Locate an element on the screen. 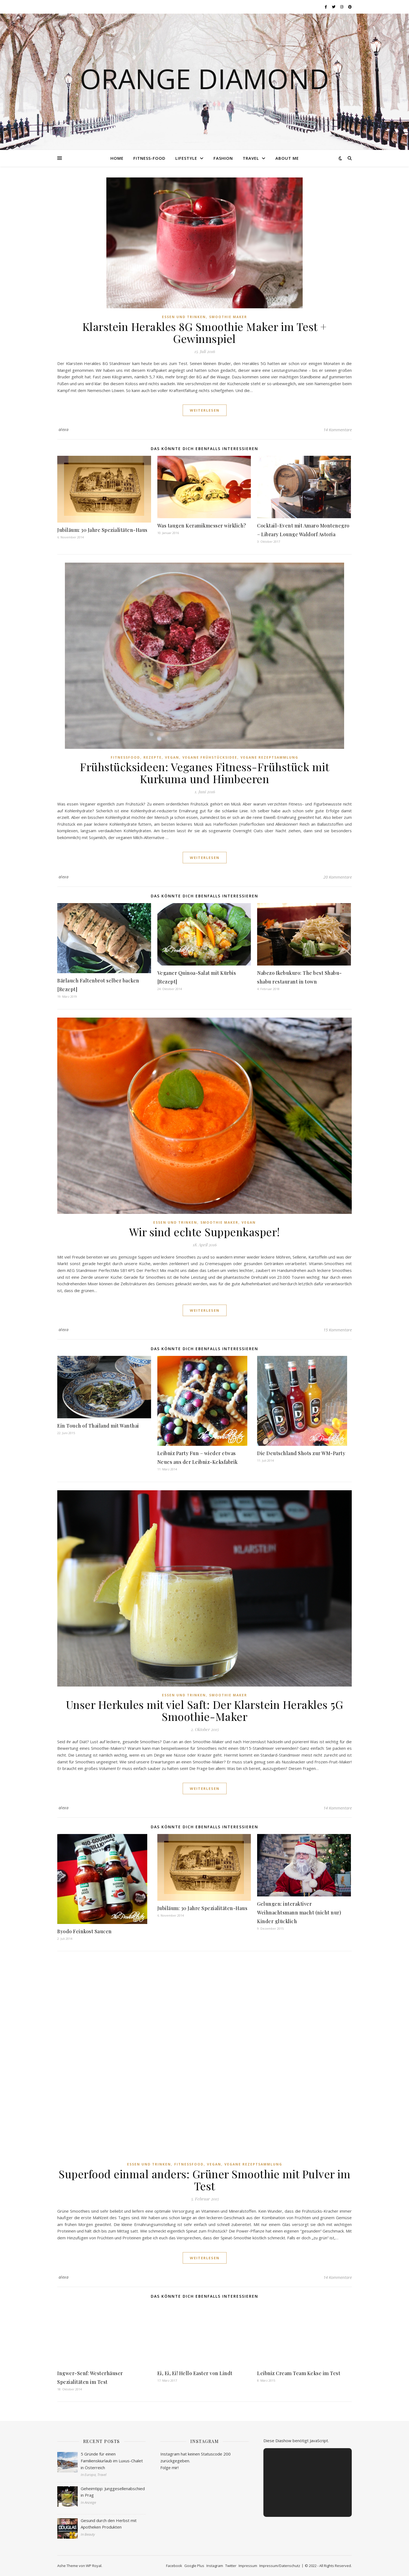 This screenshot has height=2576, width=409. Home is located at coordinates (117, 158).